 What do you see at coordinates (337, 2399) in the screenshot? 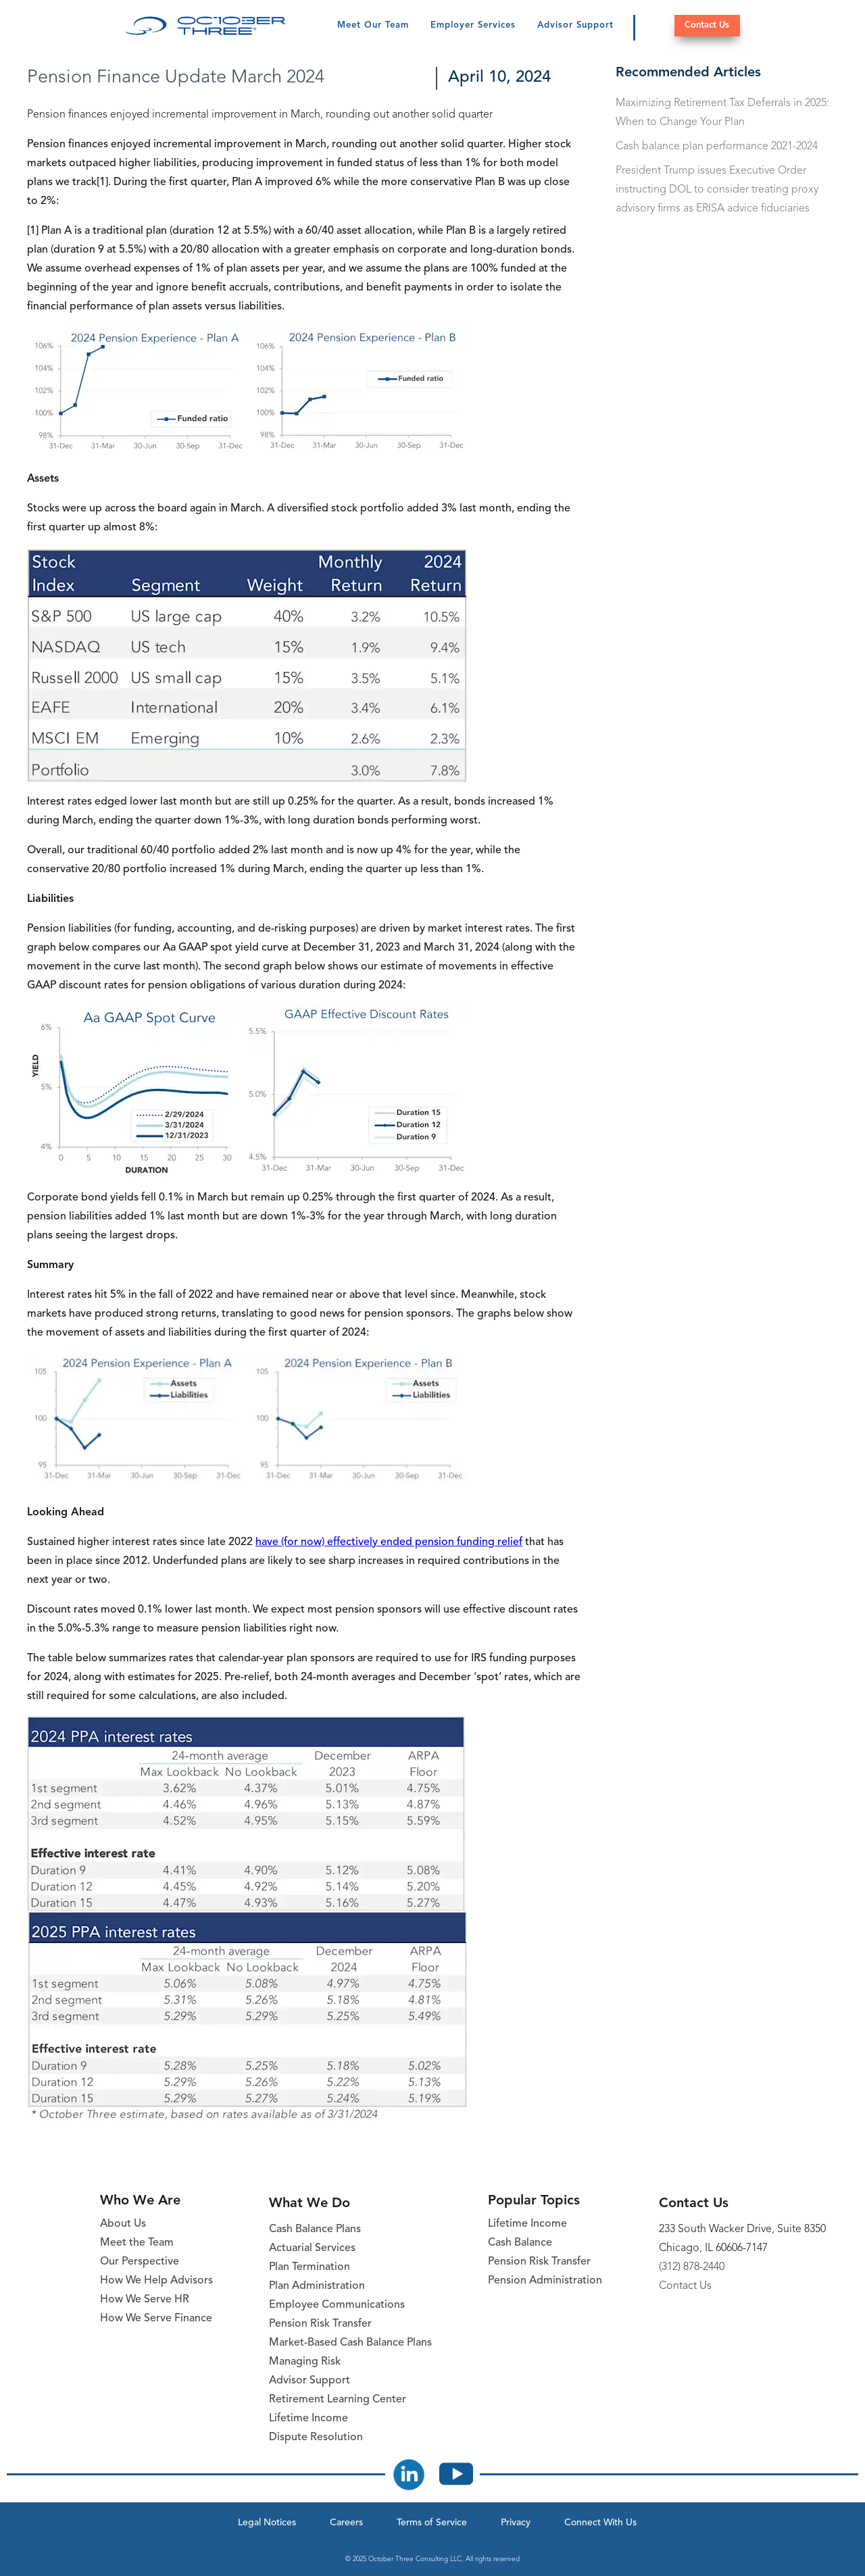
I see `Retirement Learning Center` at bounding box center [337, 2399].